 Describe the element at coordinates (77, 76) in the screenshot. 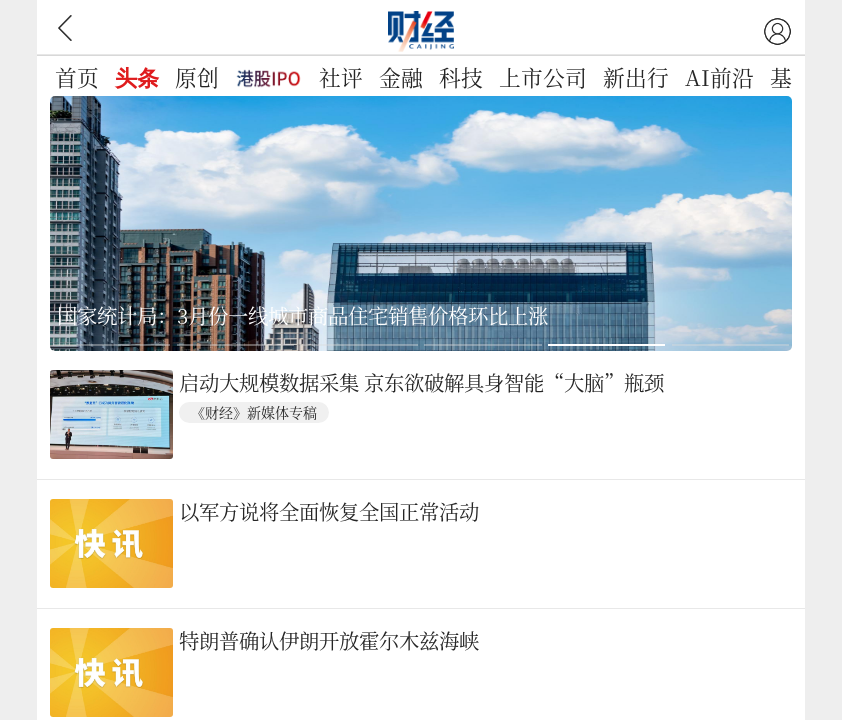

I see `首页` at that location.